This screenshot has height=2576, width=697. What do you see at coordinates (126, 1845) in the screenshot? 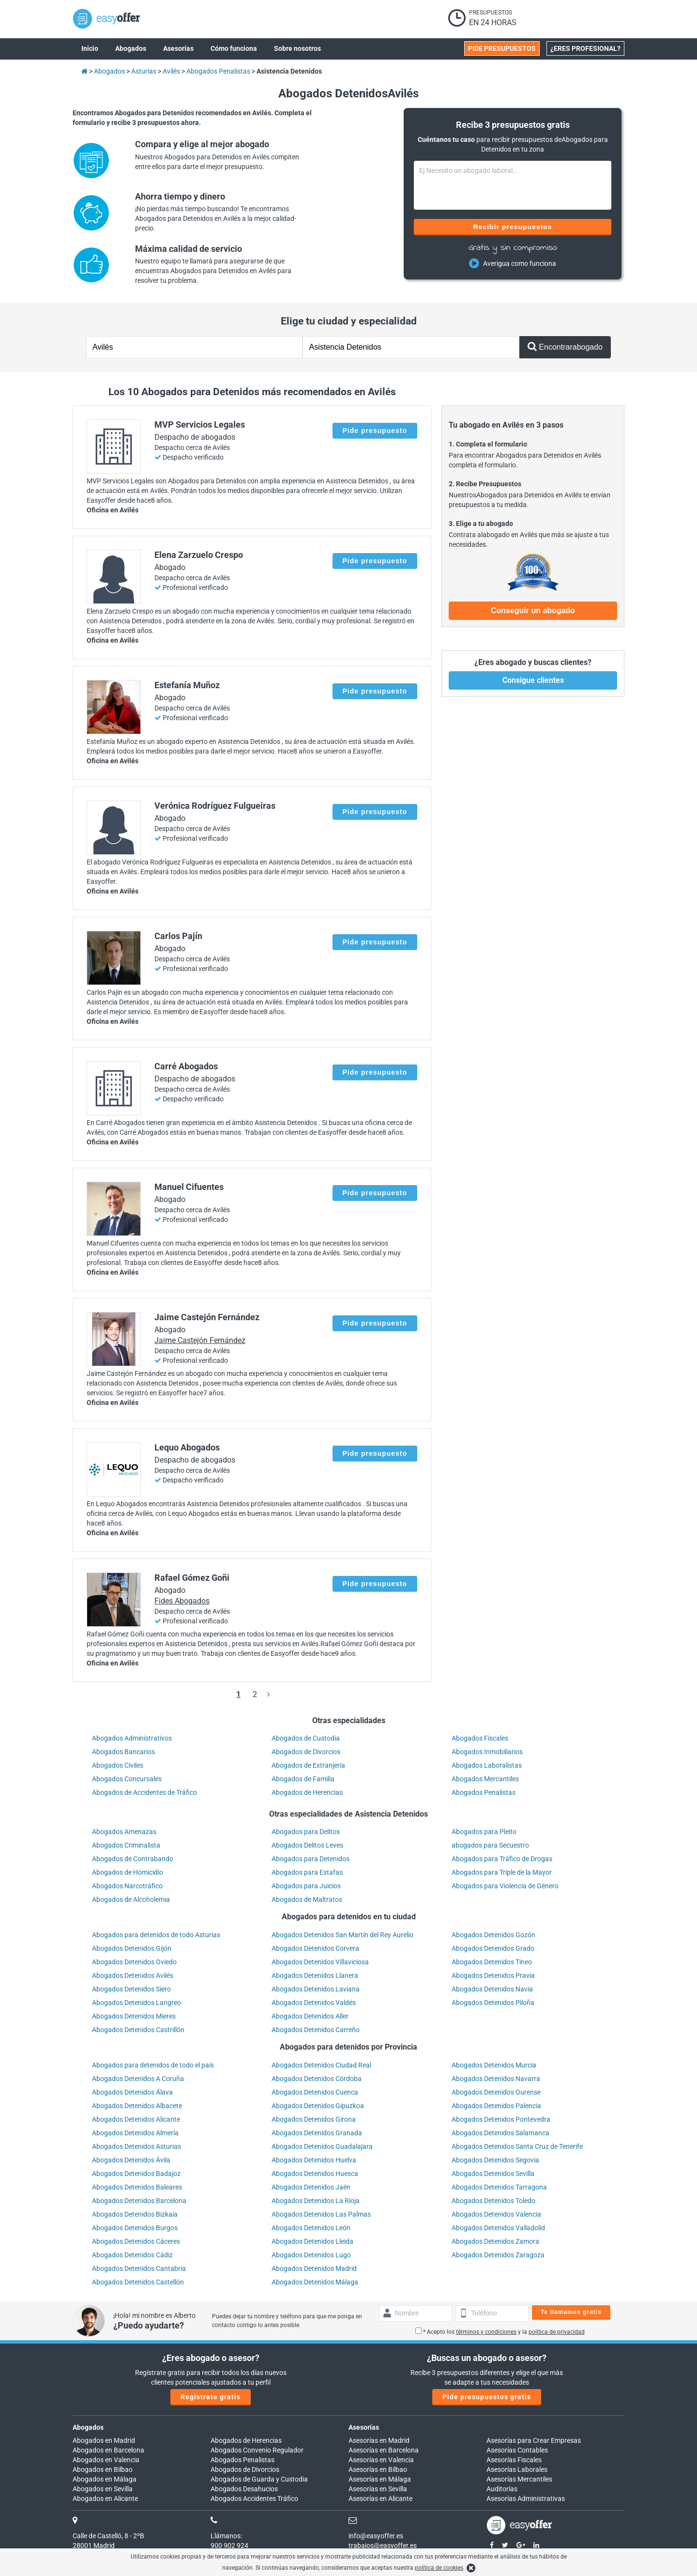
I see `Abogados Criminalista` at bounding box center [126, 1845].